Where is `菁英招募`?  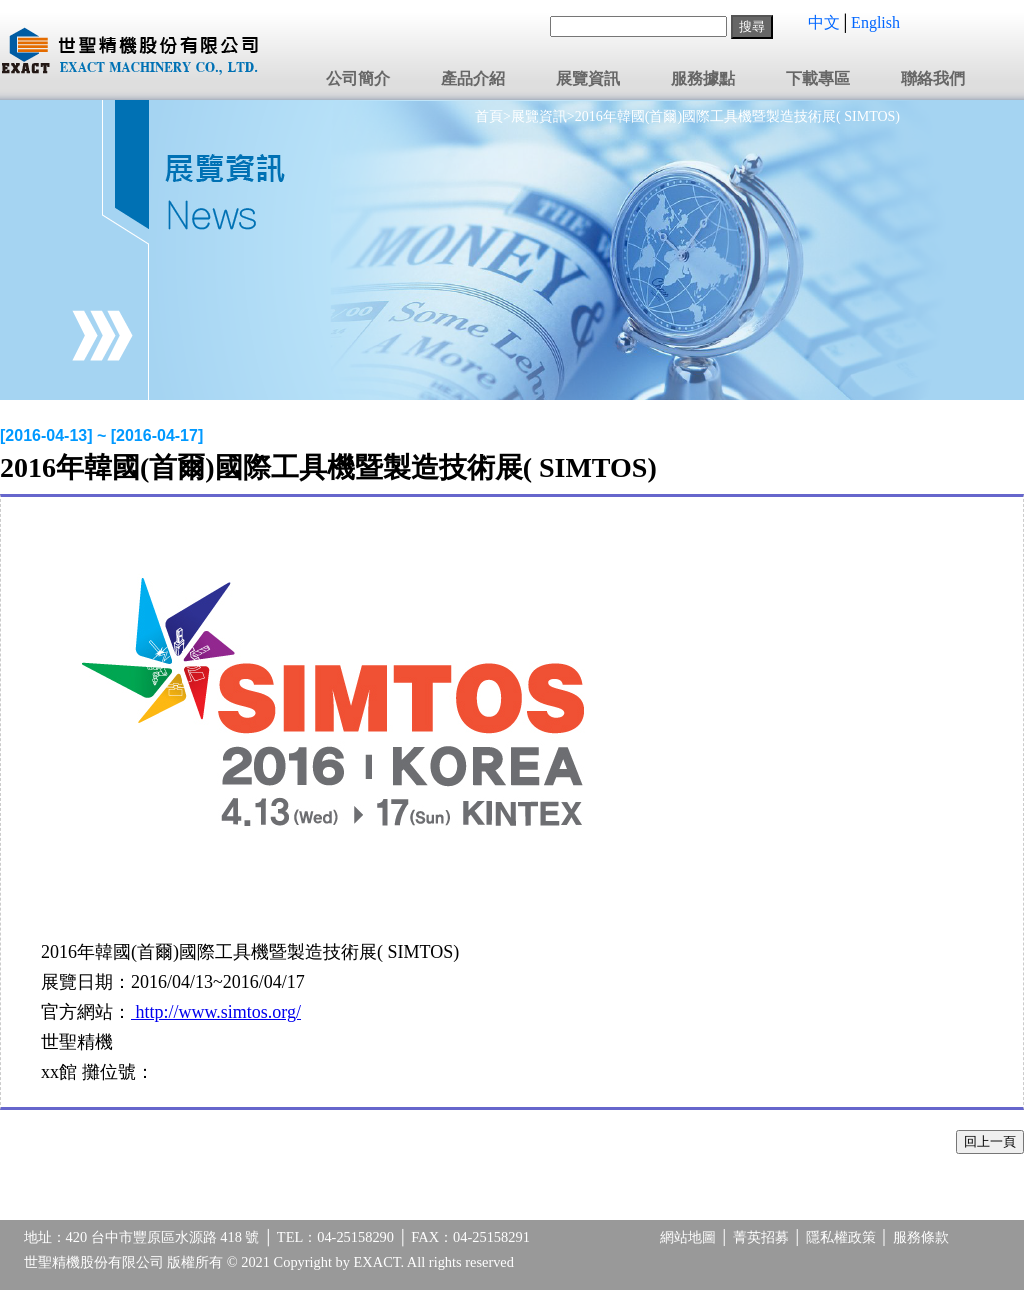 菁英招募 is located at coordinates (761, 1237).